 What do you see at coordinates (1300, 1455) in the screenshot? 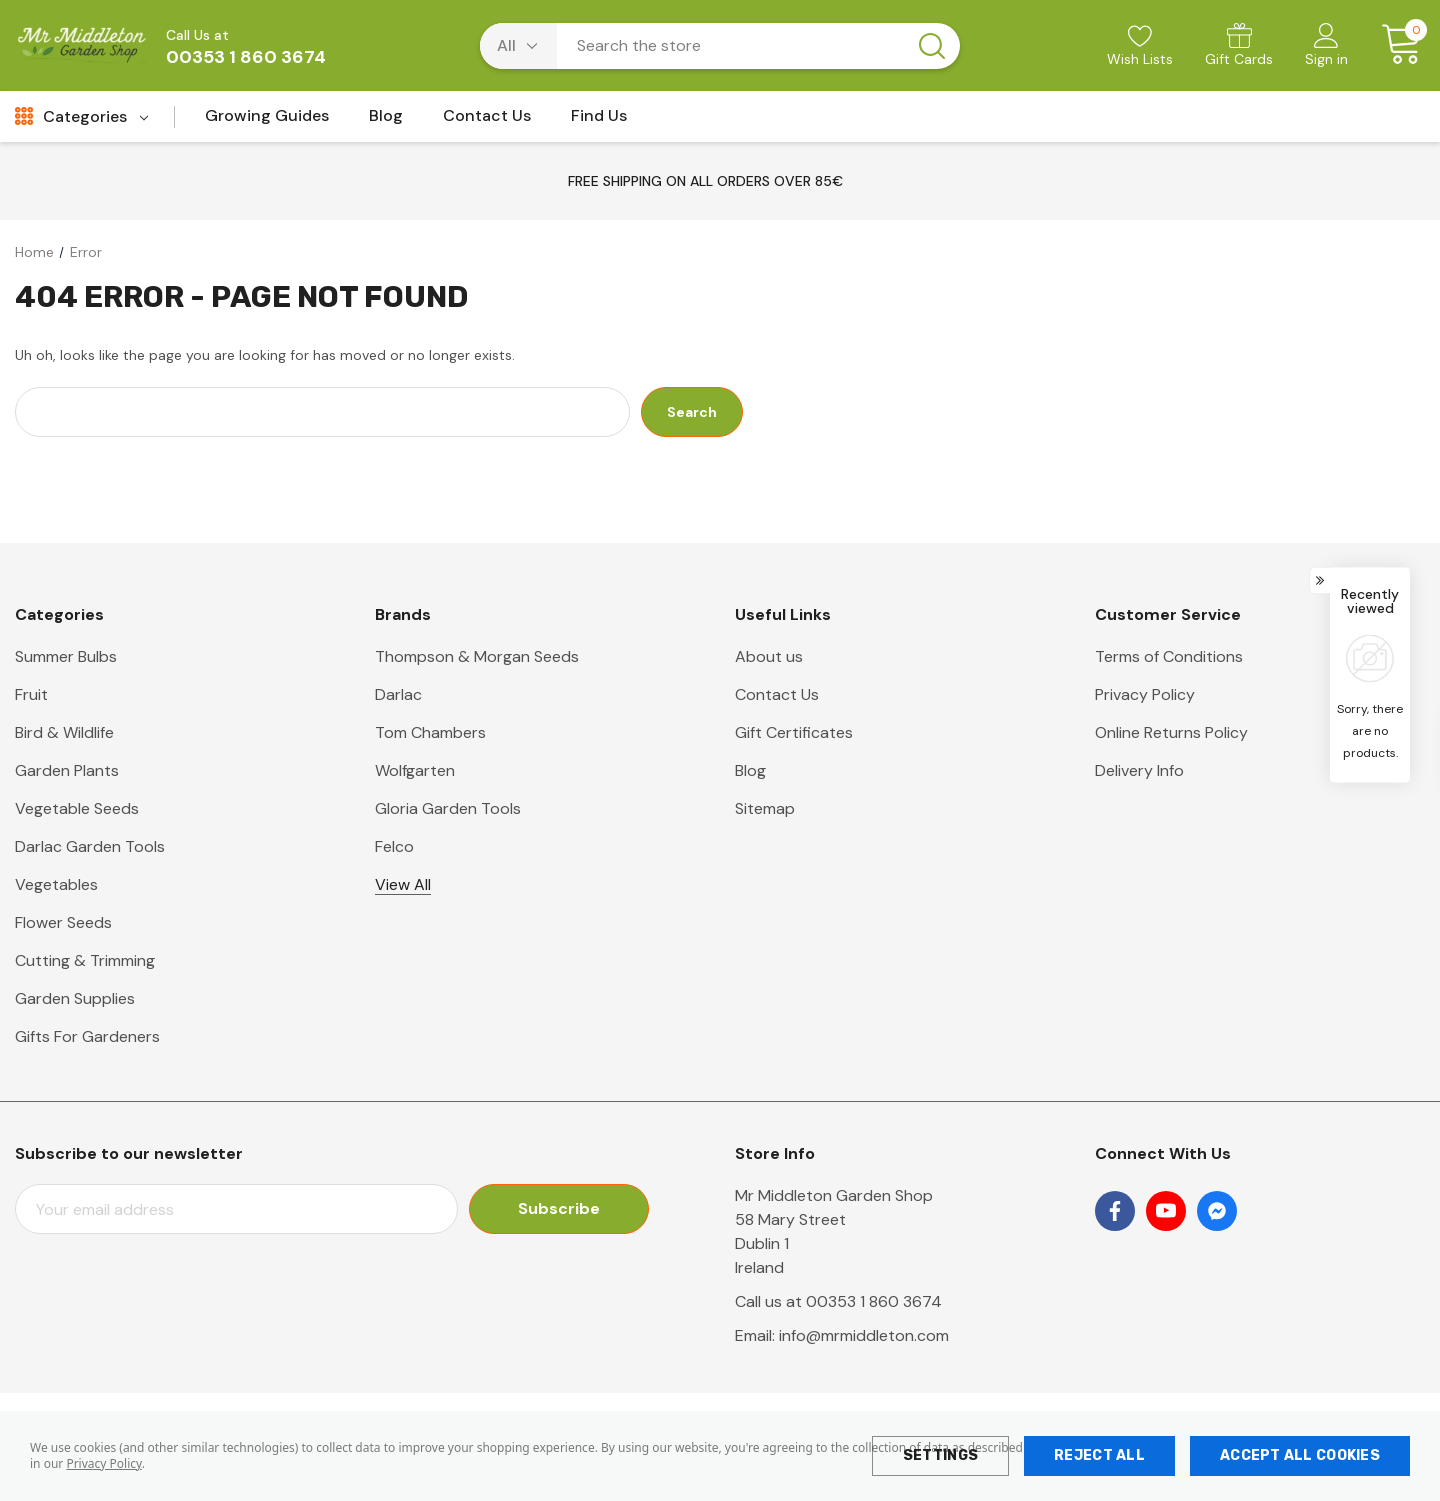
I see `Accept All Cookies` at bounding box center [1300, 1455].